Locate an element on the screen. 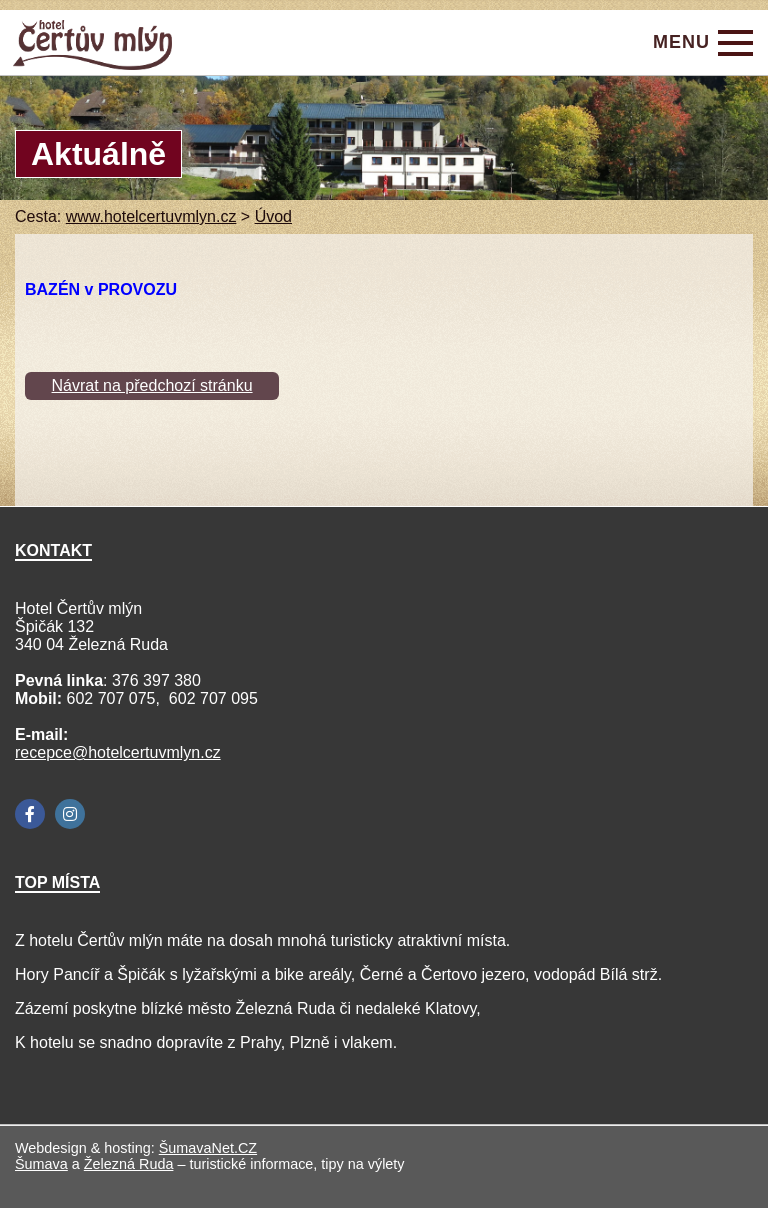 The width and height of the screenshot is (768, 1208). Návrat na předchozí stránku is located at coordinates (152, 385).